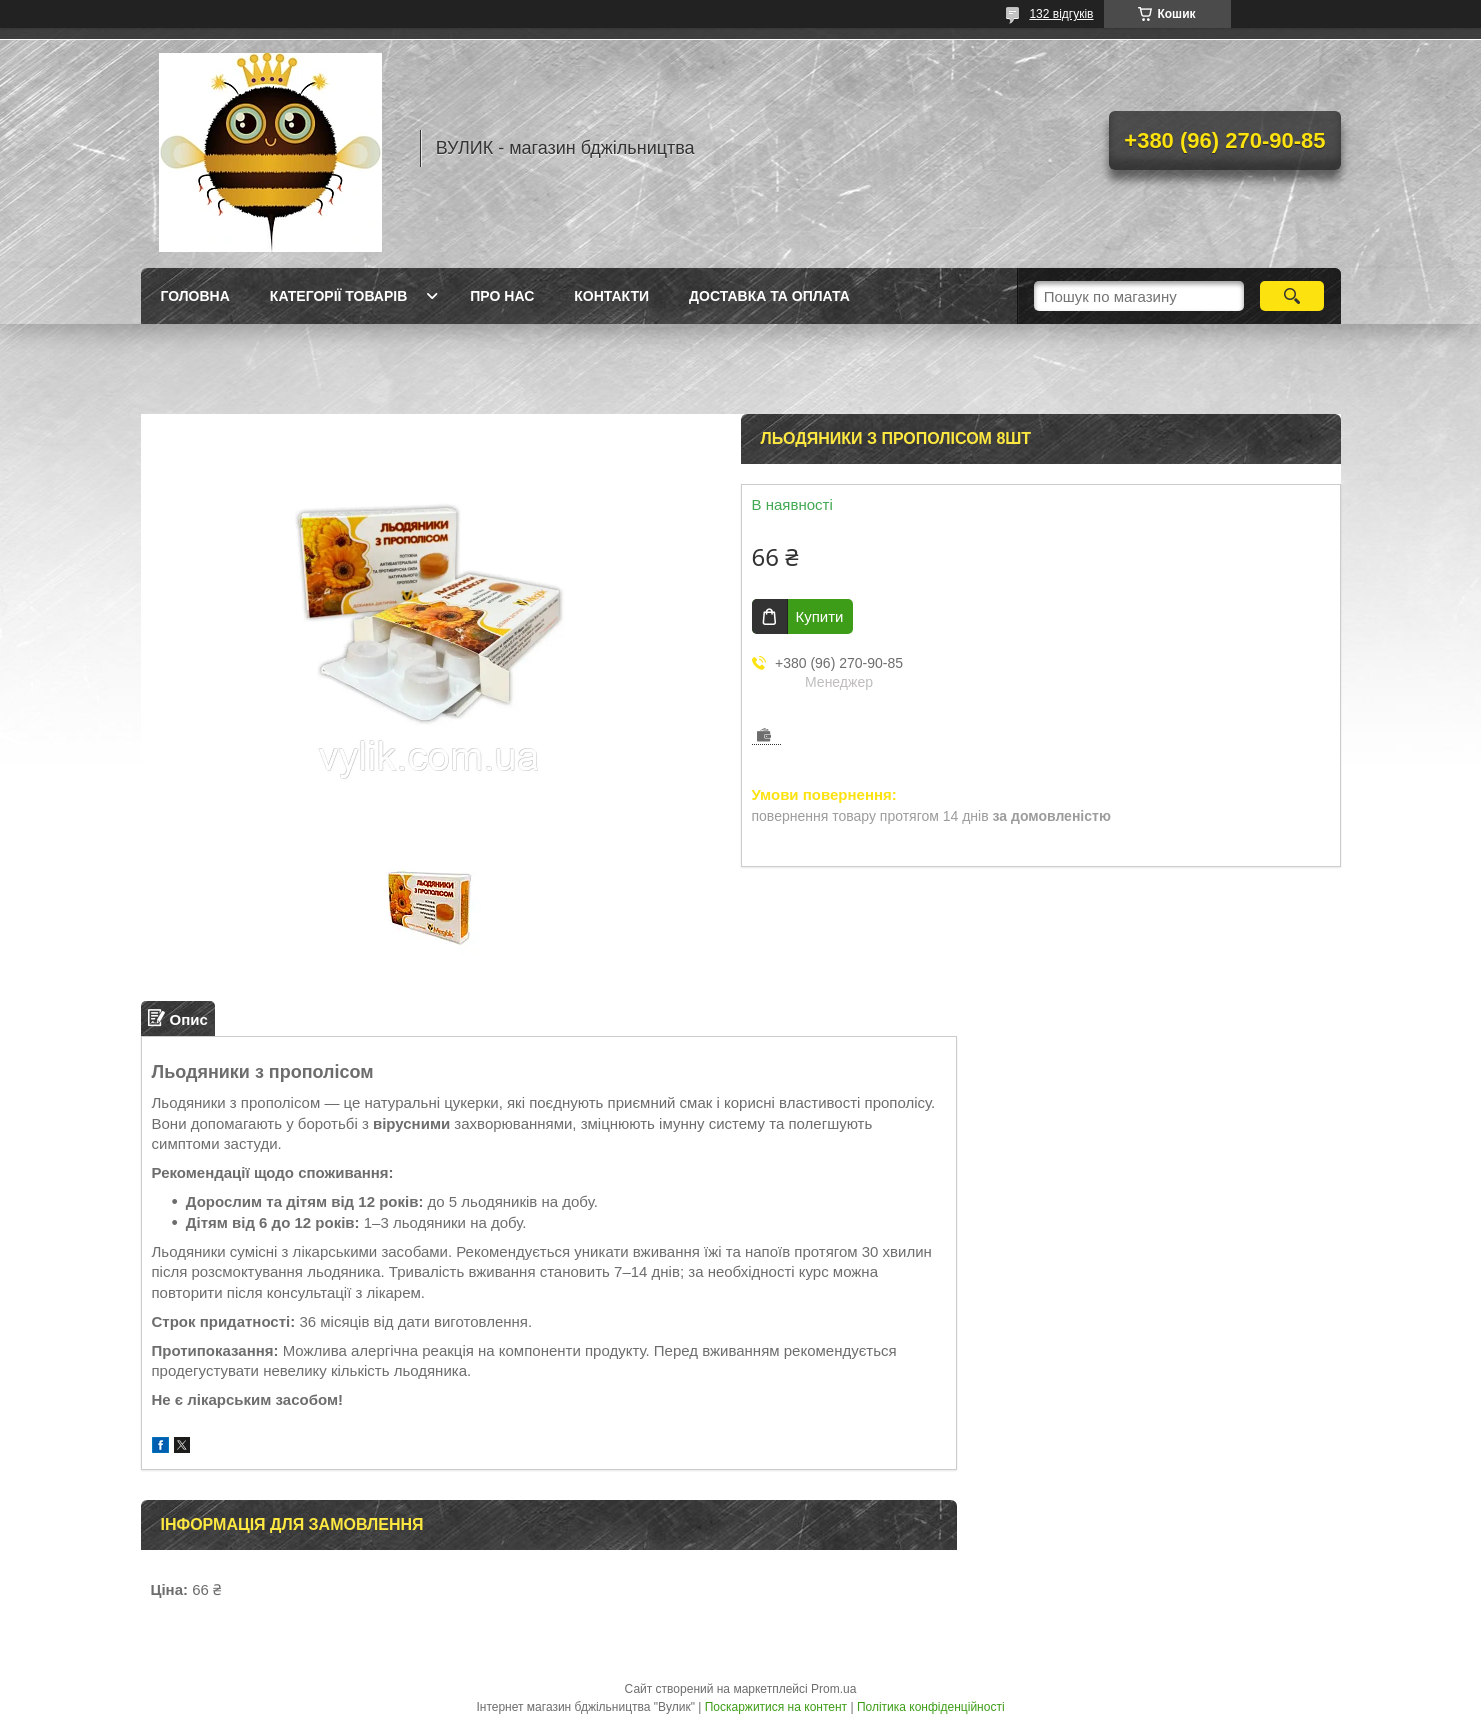  Describe the element at coordinates (1061, 14) in the screenshot. I see `132 відгуків` at that location.